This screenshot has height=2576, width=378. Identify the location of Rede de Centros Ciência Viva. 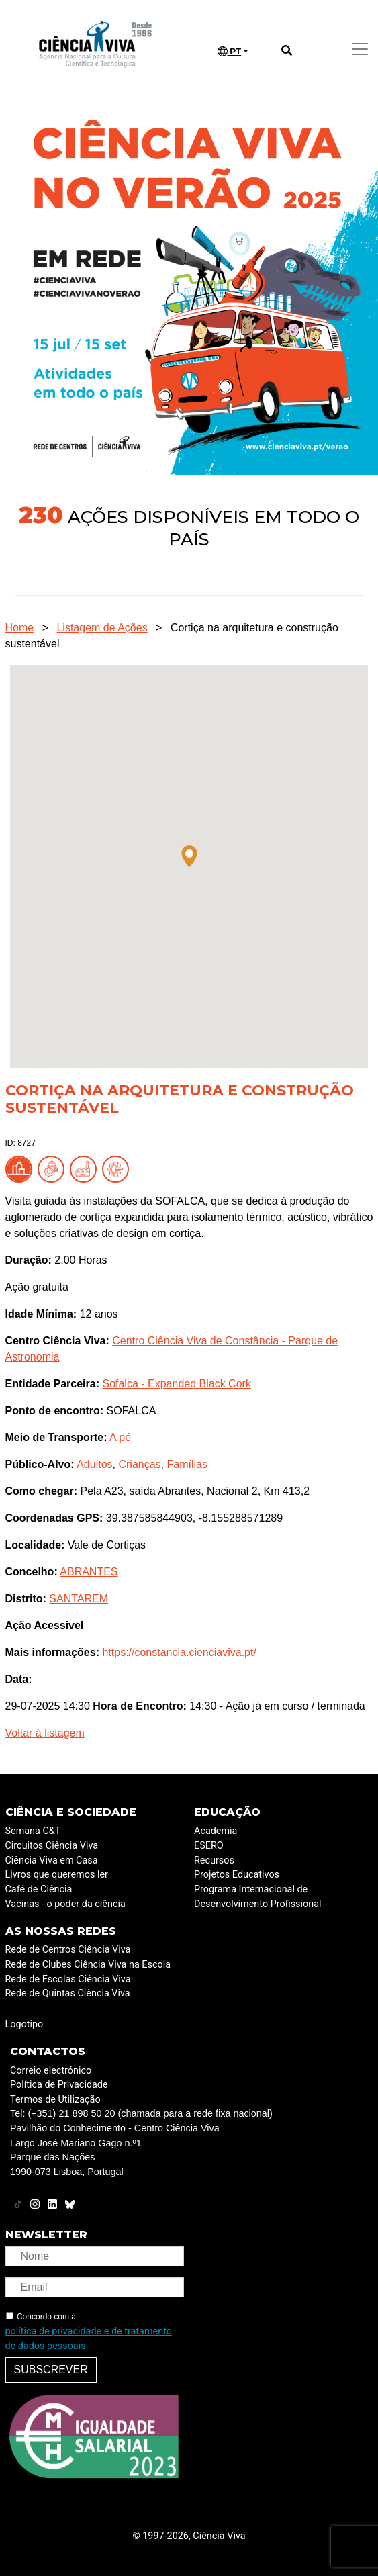
(68, 1950).